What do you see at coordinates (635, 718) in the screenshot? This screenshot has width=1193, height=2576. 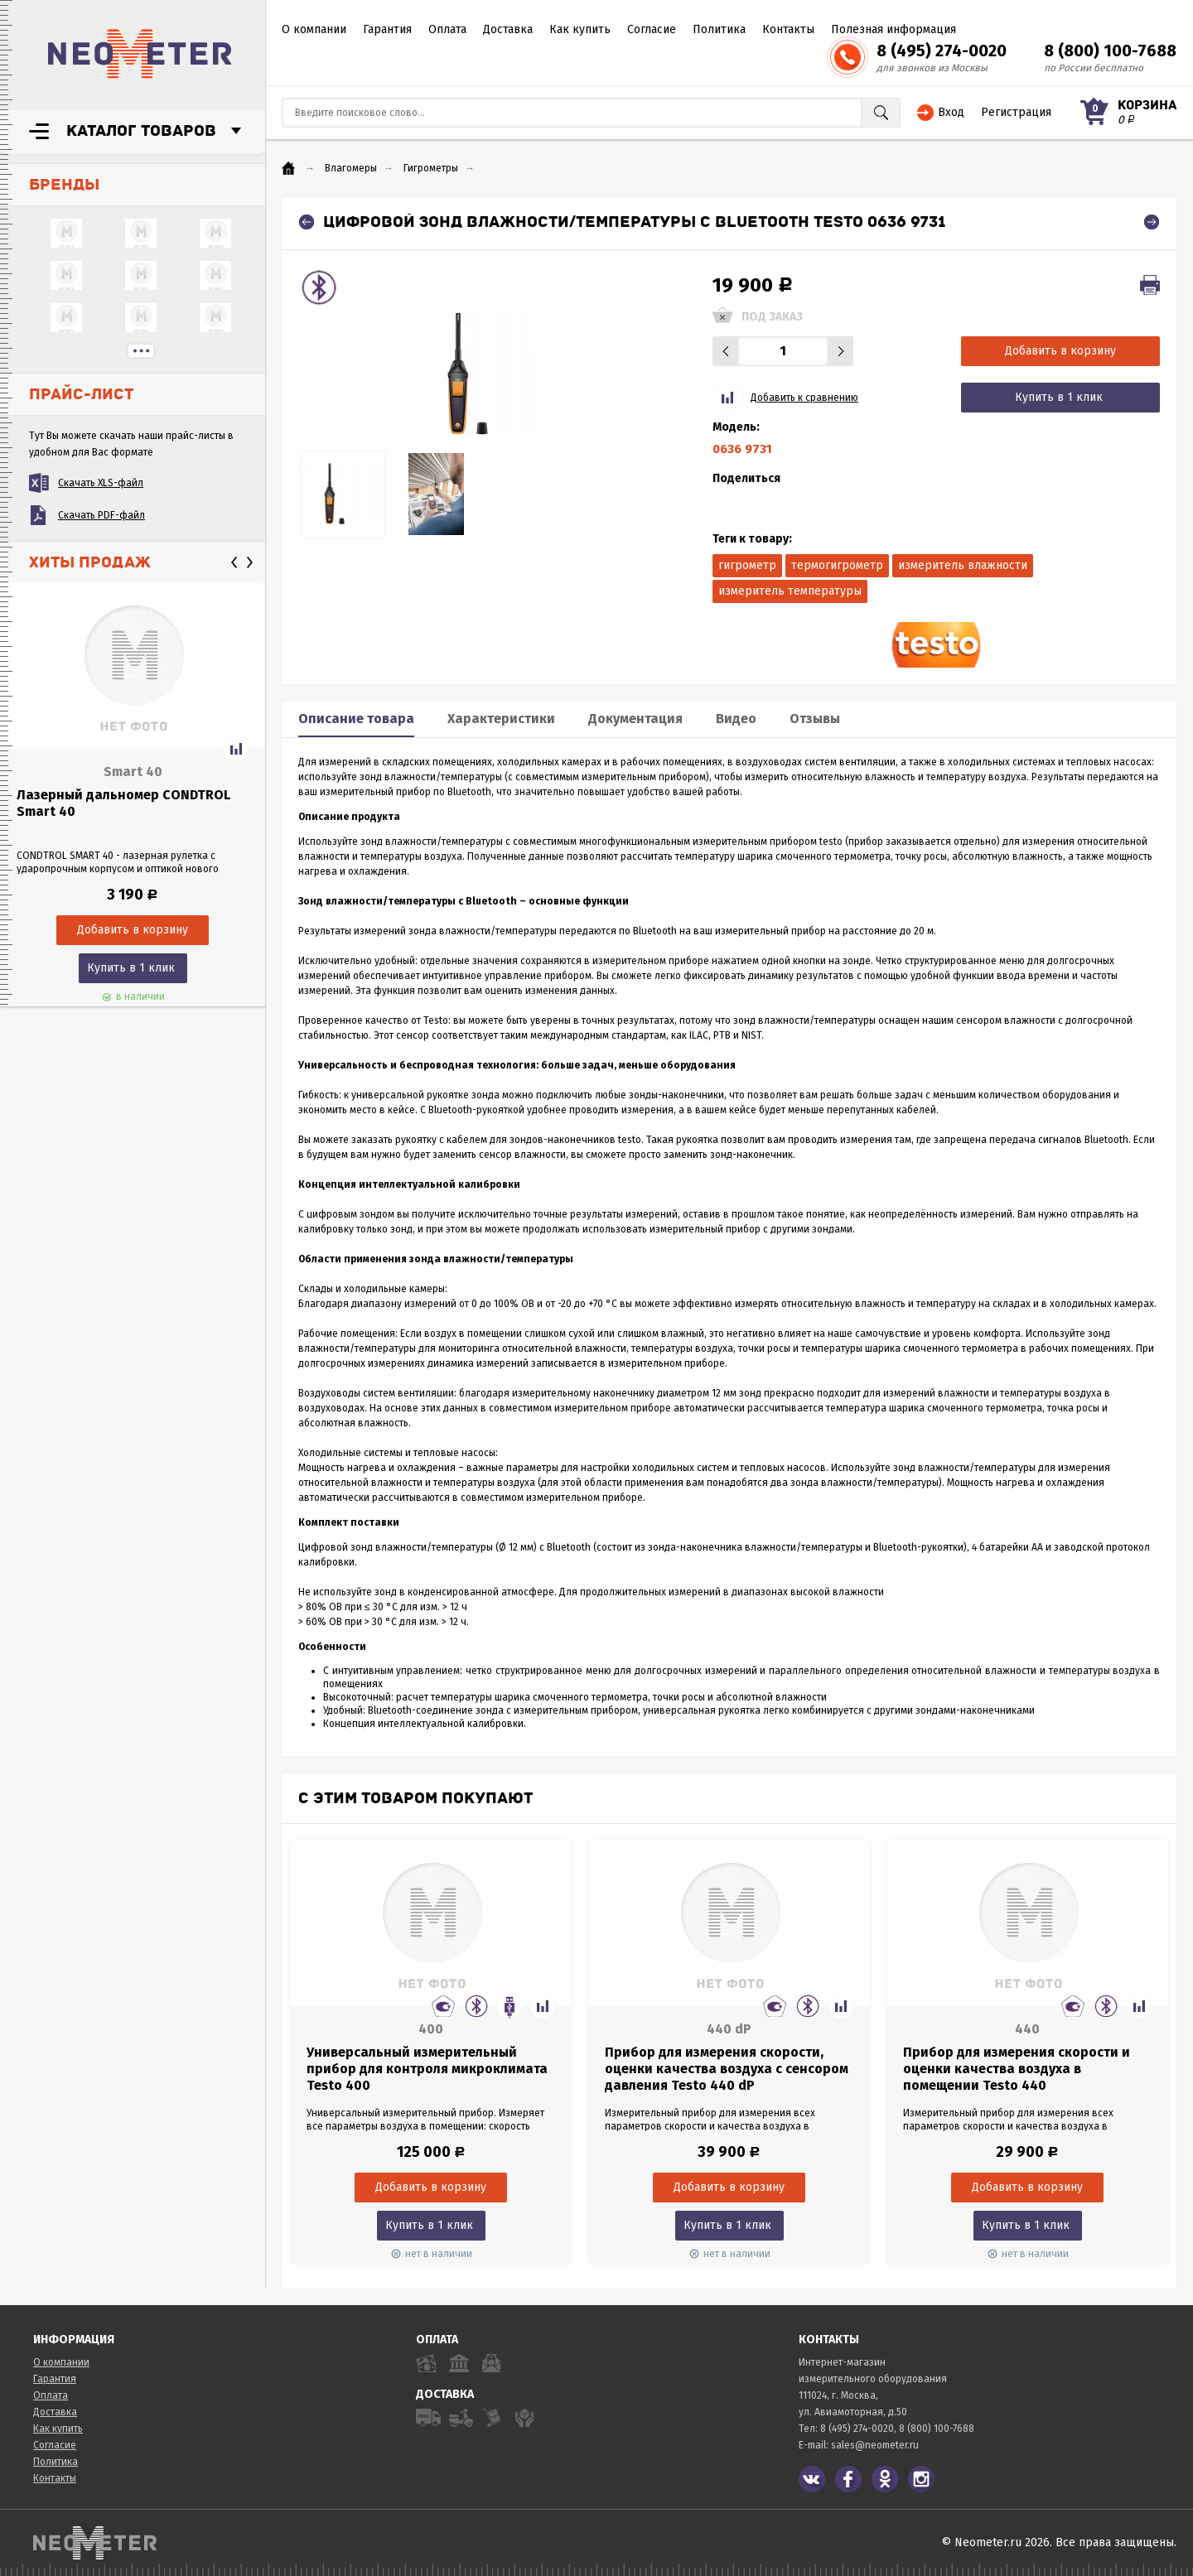 I see `Документация` at bounding box center [635, 718].